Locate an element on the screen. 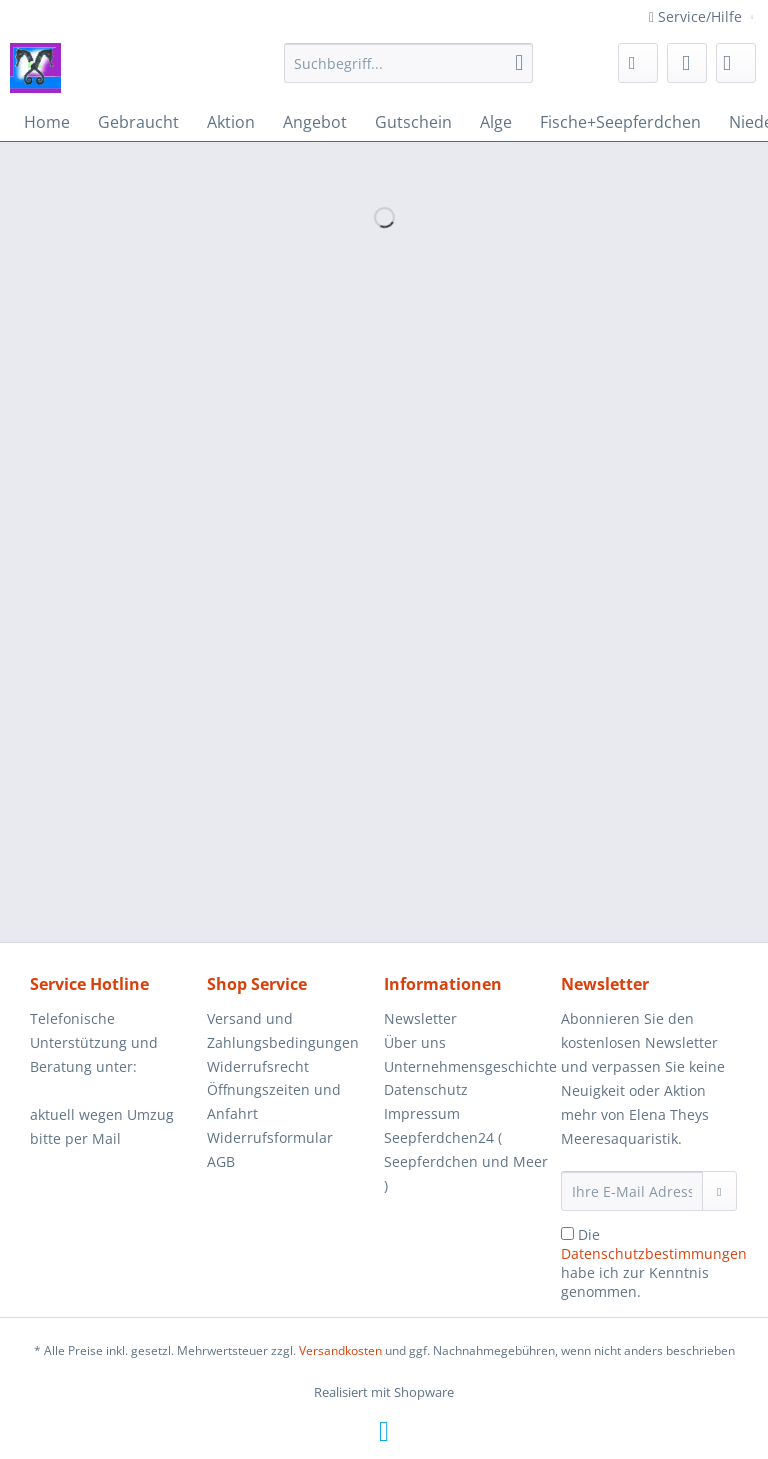 The width and height of the screenshot is (768, 1459). Über uns is located at coordinates (415, 1042).